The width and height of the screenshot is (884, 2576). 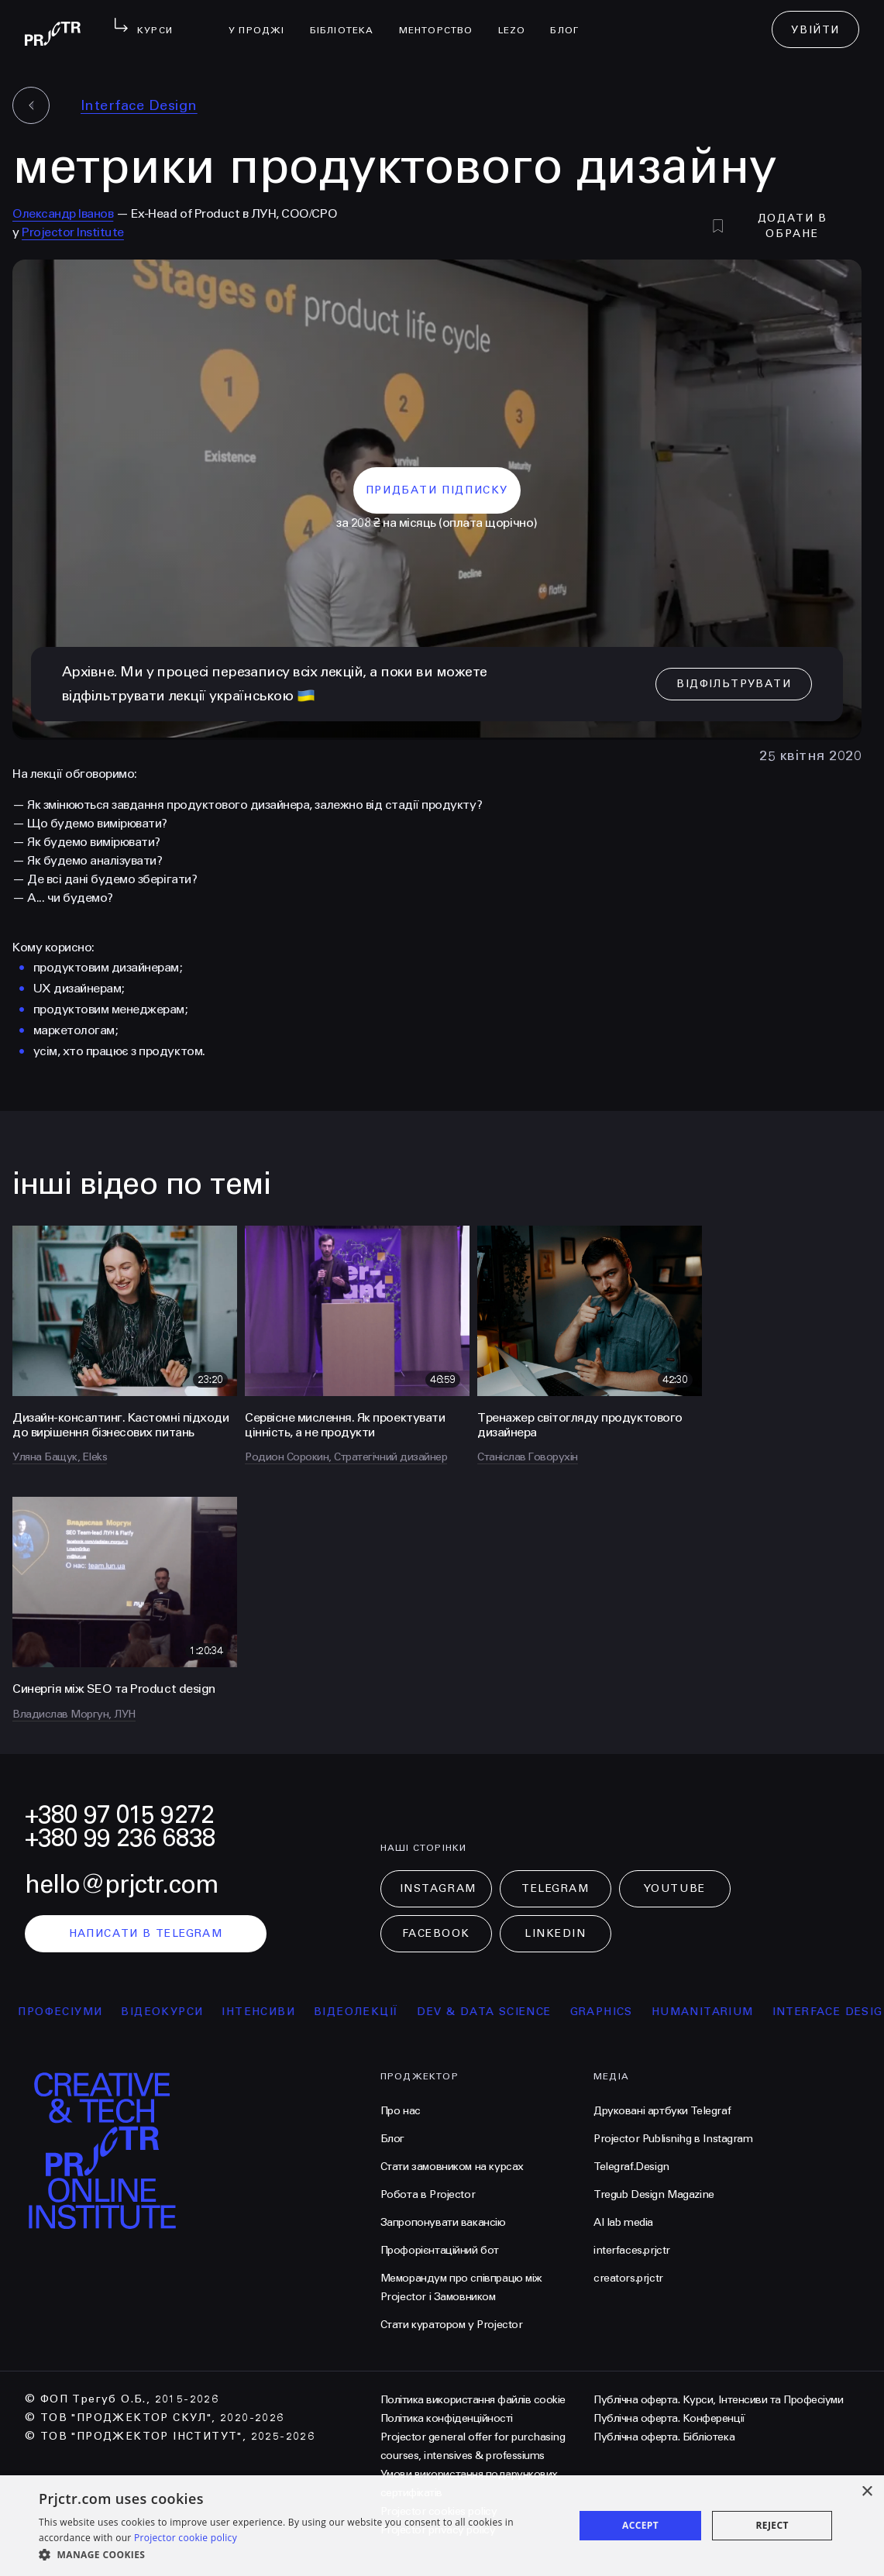 I want to click on Graphics, so click(x=620, y=2011).